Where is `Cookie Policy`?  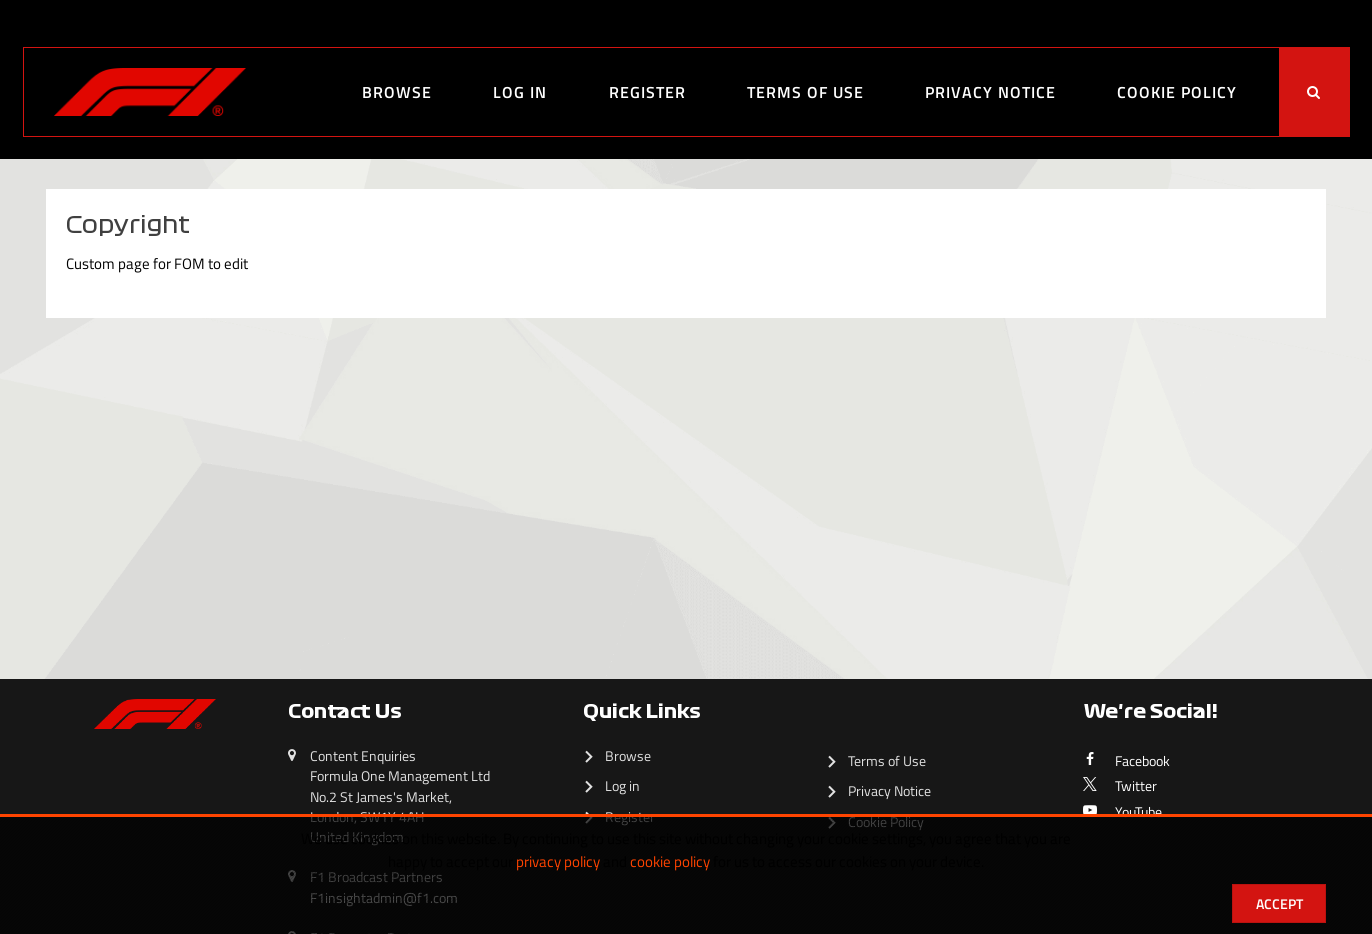
Cookie Policy is located at coordinates (1177, 92).